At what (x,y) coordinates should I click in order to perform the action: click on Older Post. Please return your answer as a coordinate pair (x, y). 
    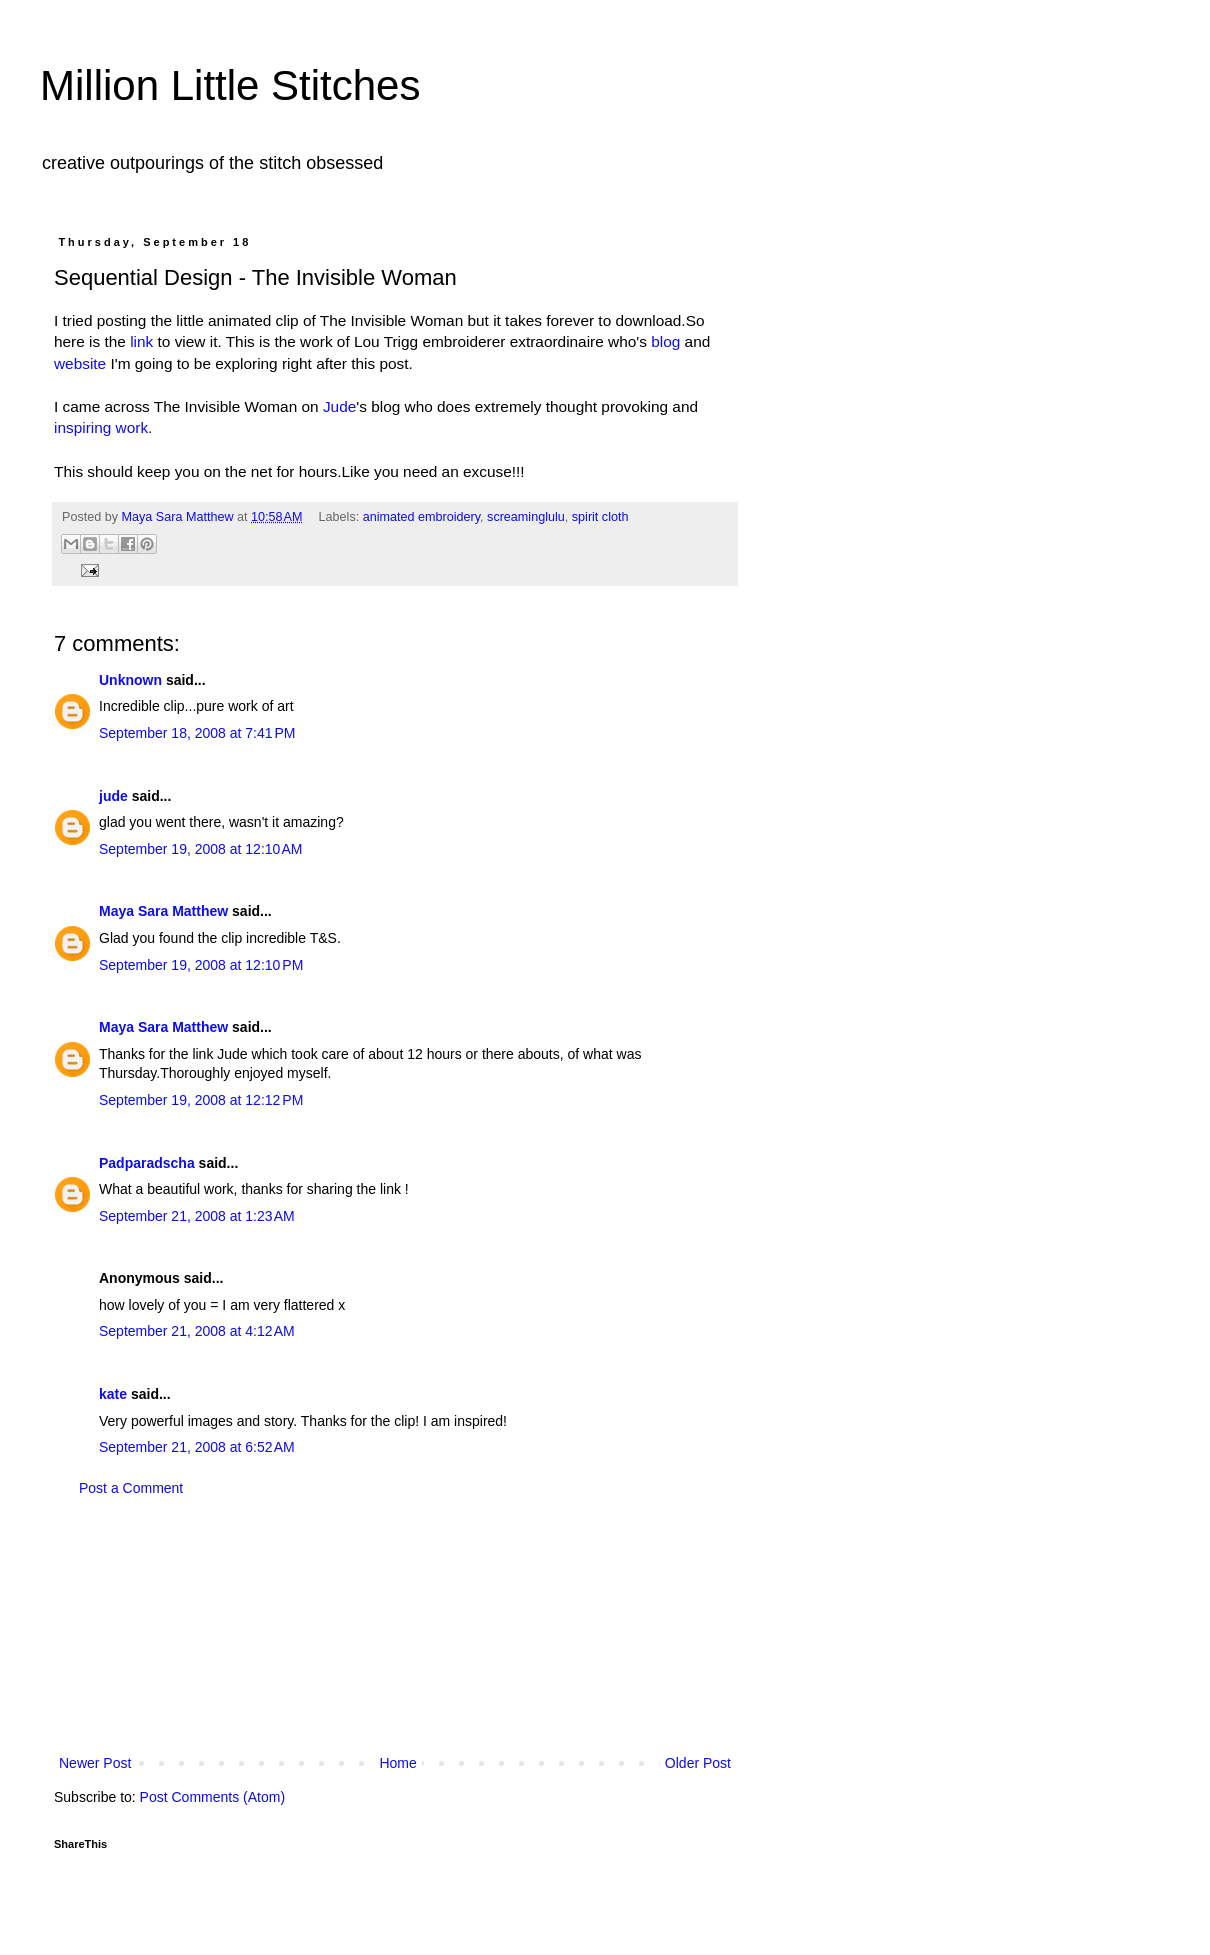
    Looking at the image, I should click on (698, 1763).